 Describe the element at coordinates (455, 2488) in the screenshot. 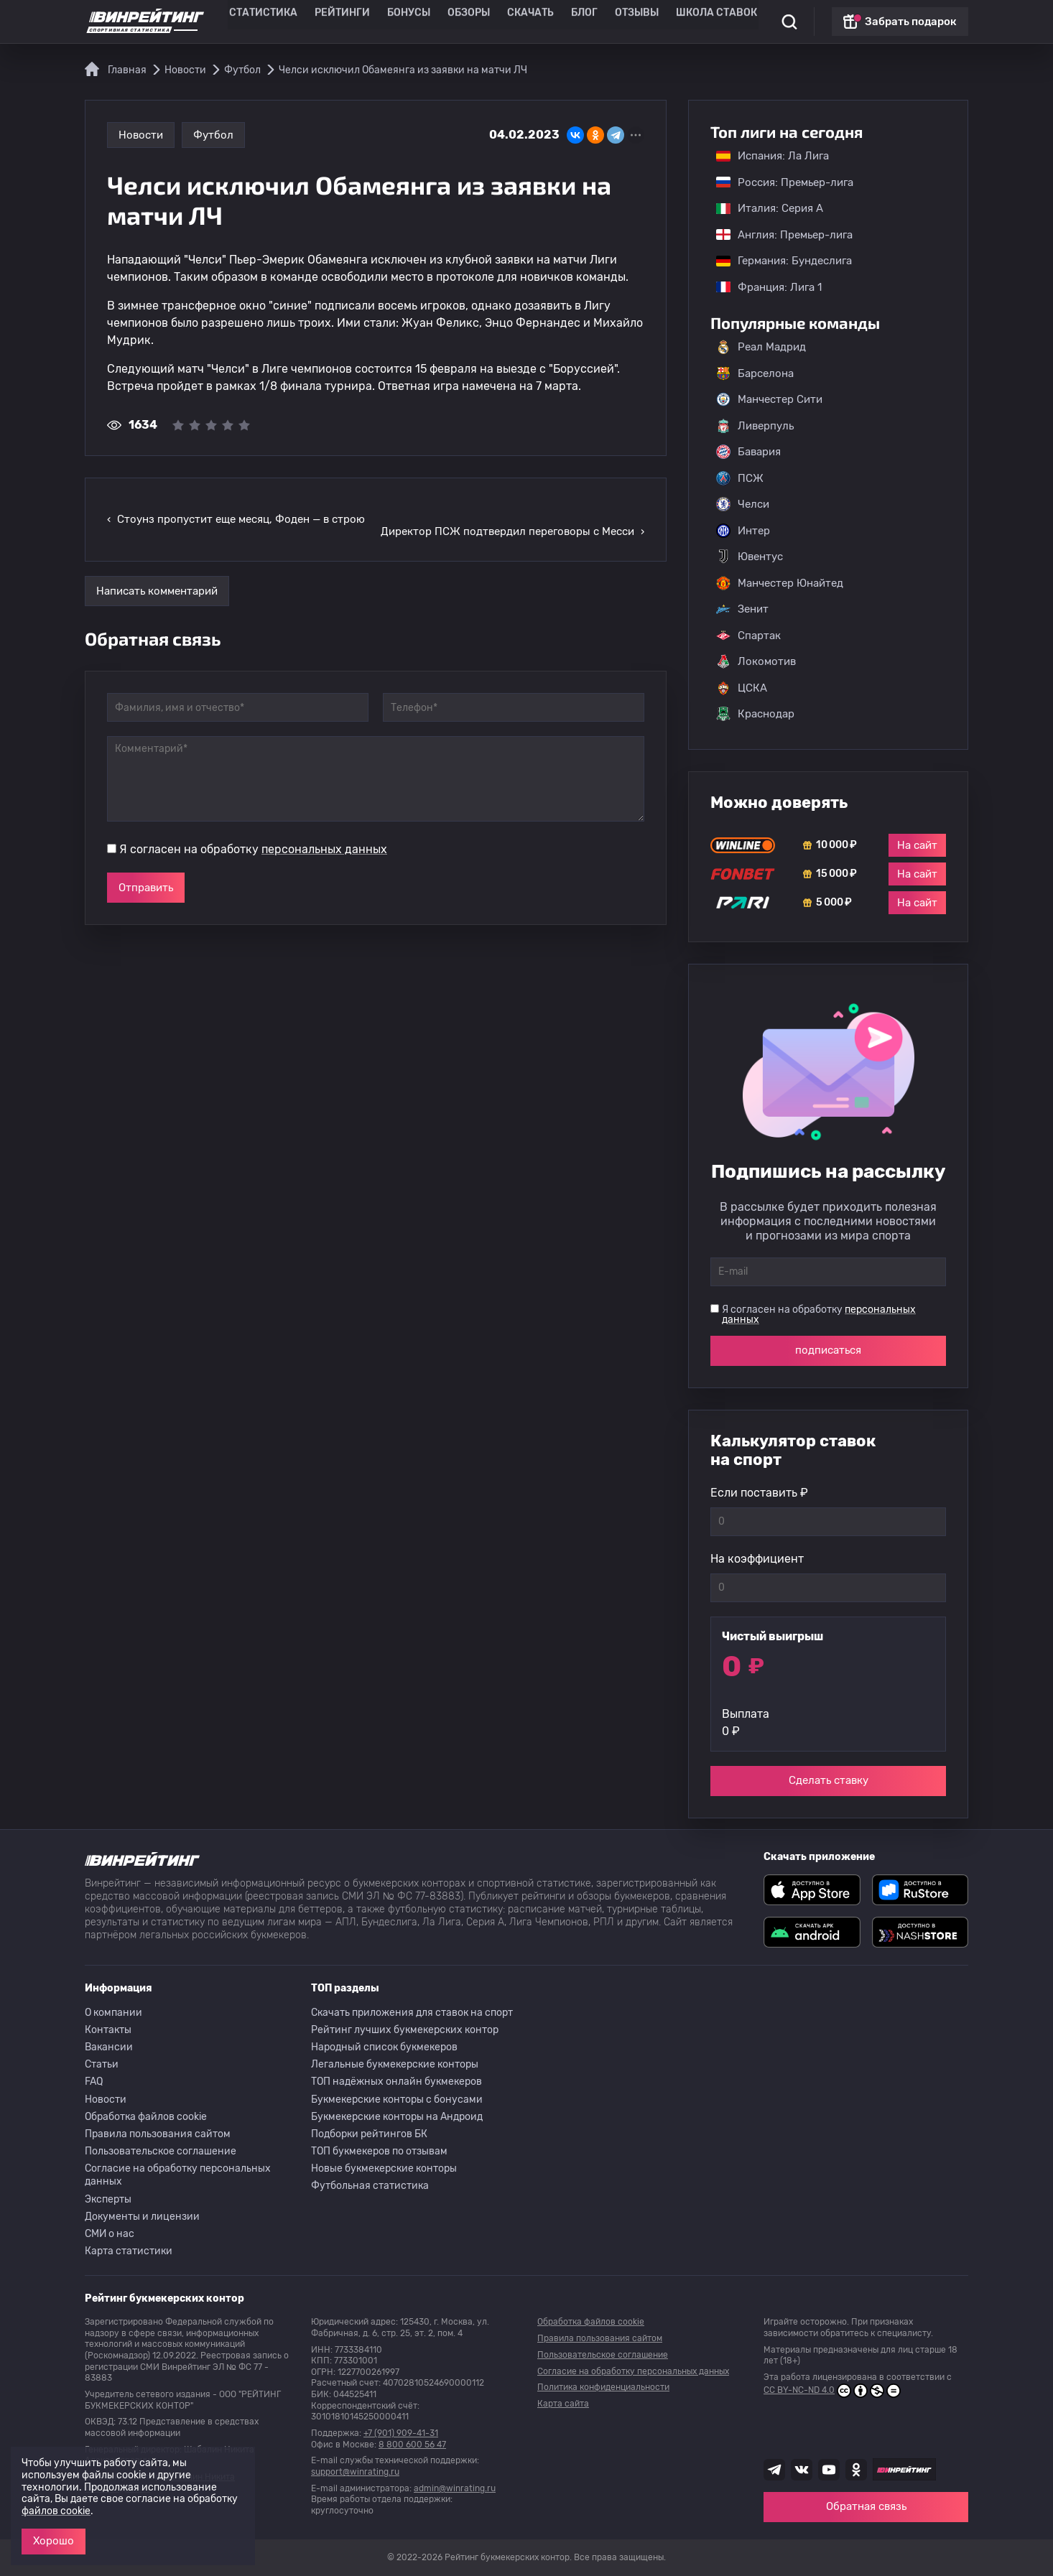

I see `admin@winrating.ru` at that location.